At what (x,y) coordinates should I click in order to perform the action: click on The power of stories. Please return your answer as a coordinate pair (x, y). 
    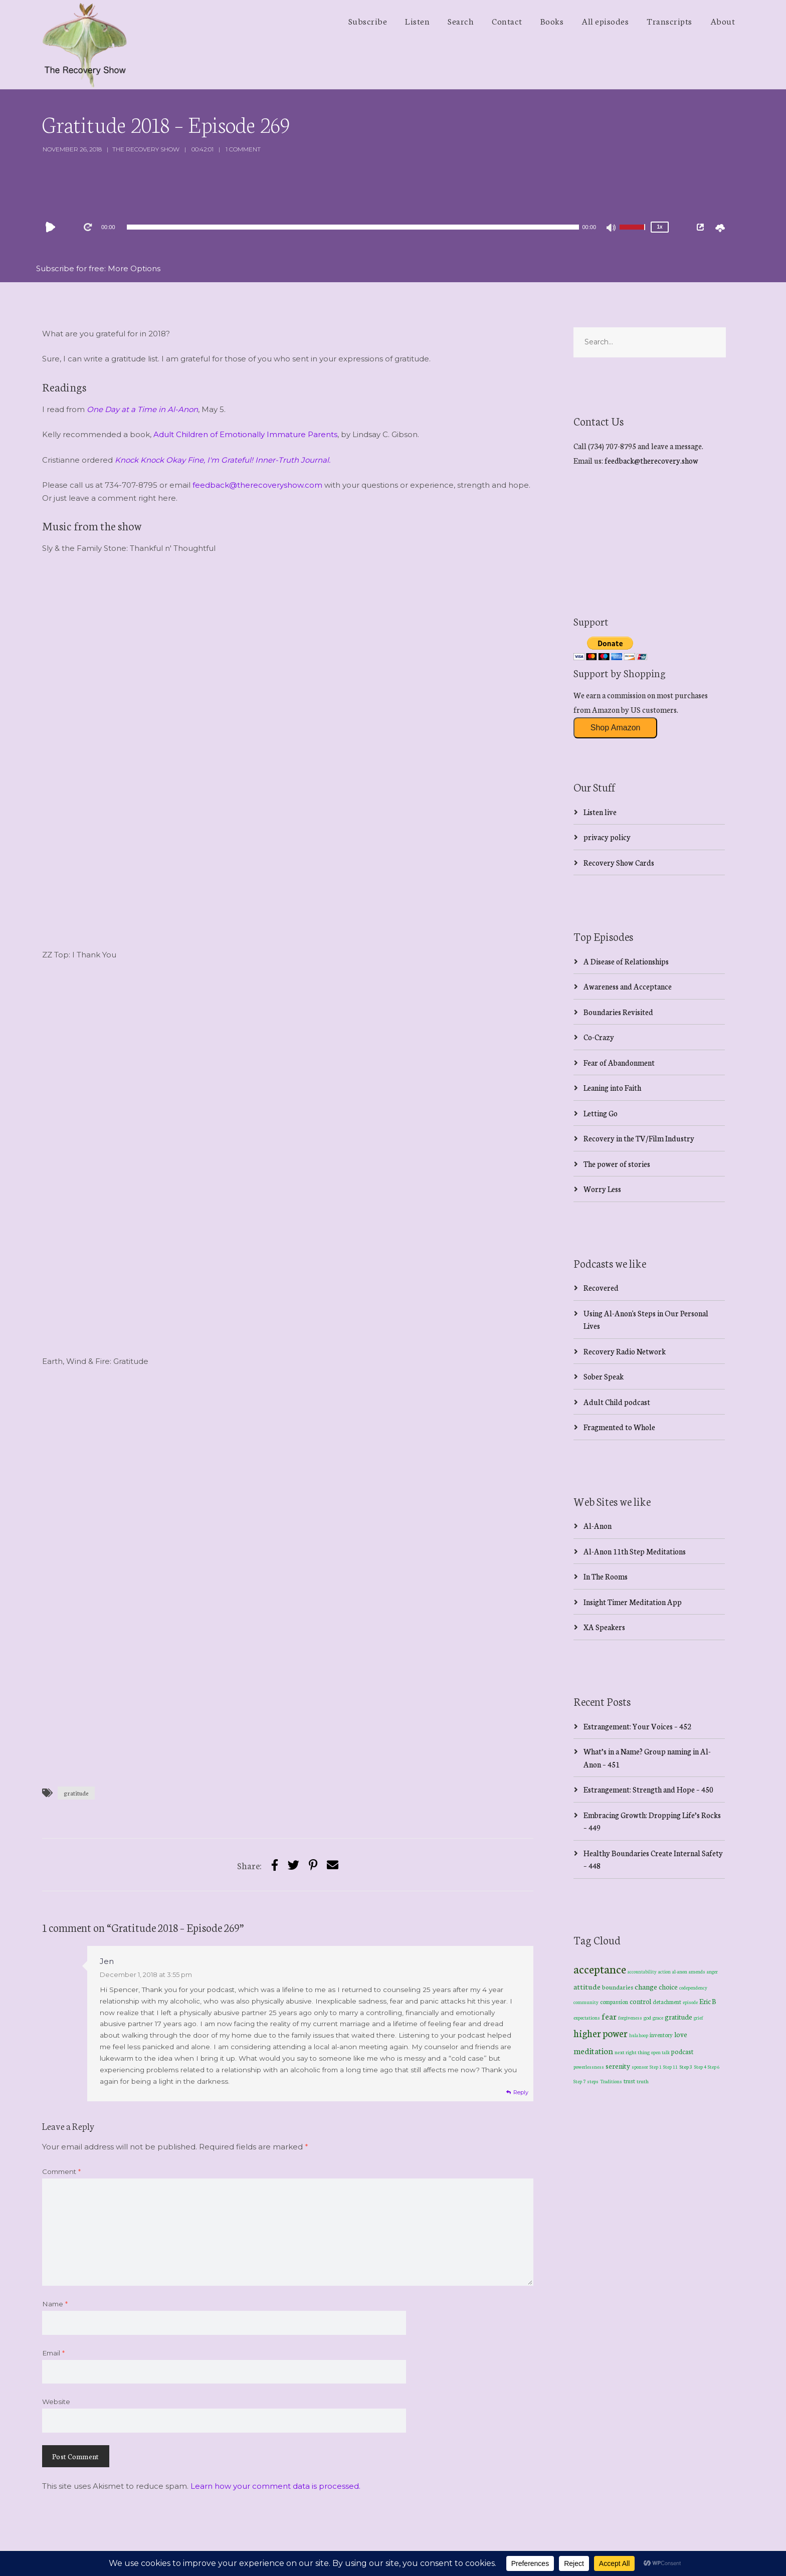
    Looking at the image, I should click on (616, 1163).